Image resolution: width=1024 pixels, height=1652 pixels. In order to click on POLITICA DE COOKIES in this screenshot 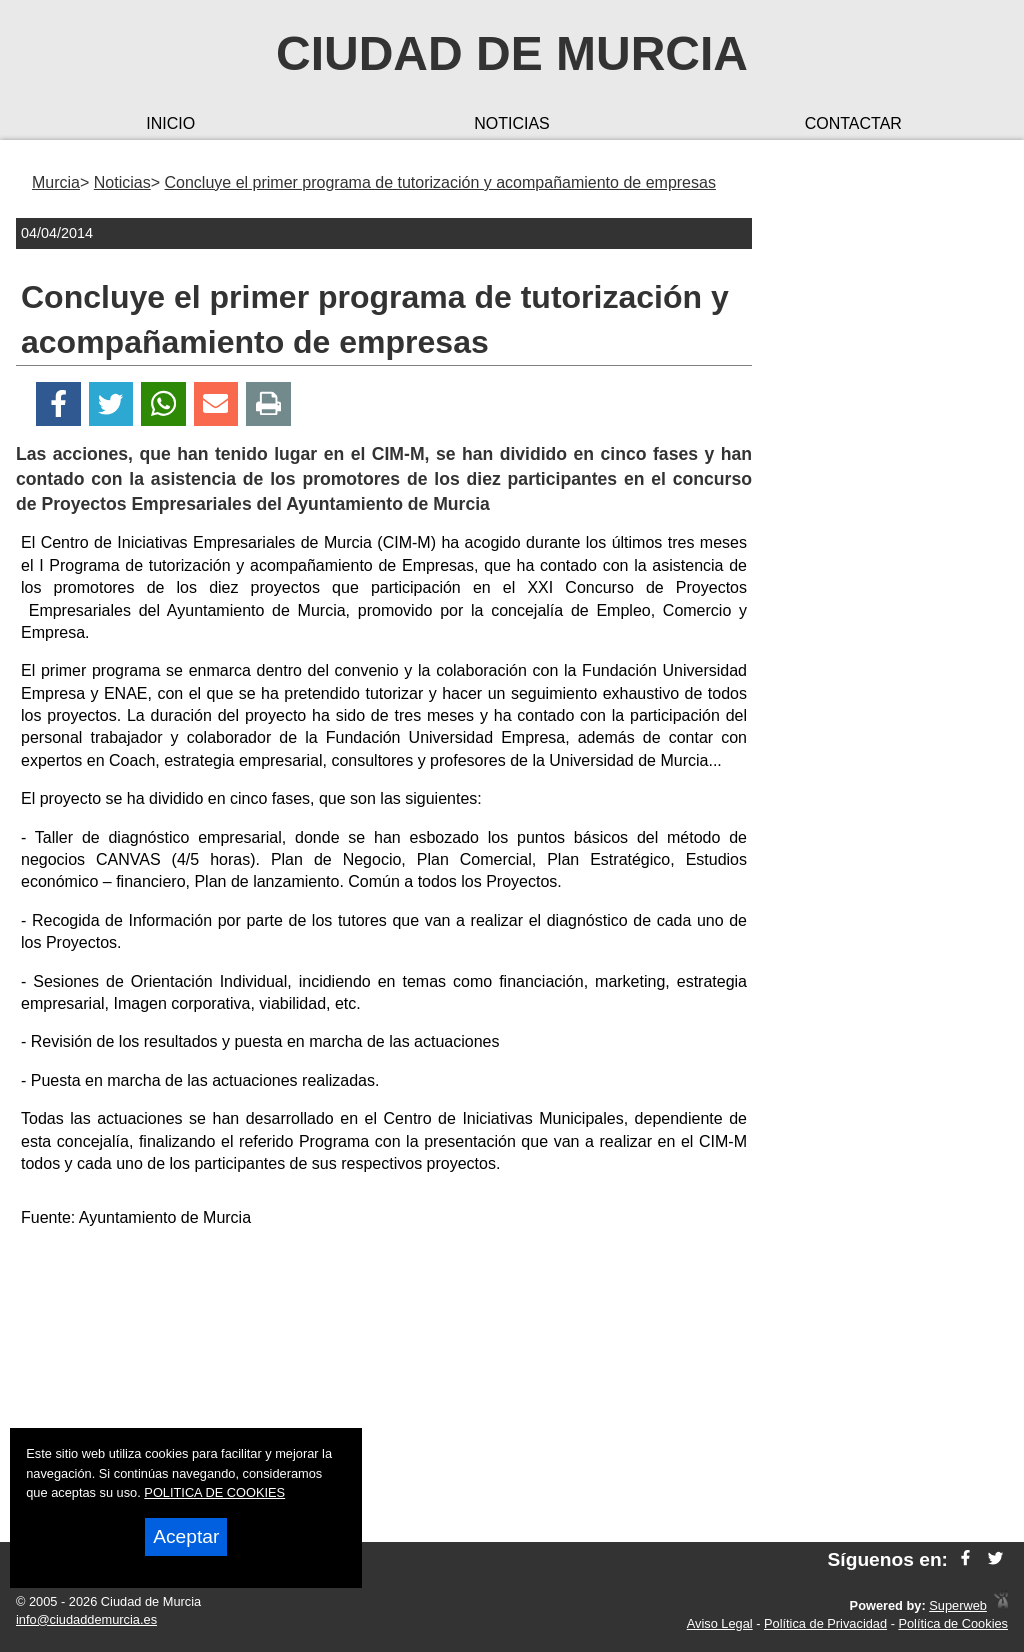, I will do `click(214, 1492)`.